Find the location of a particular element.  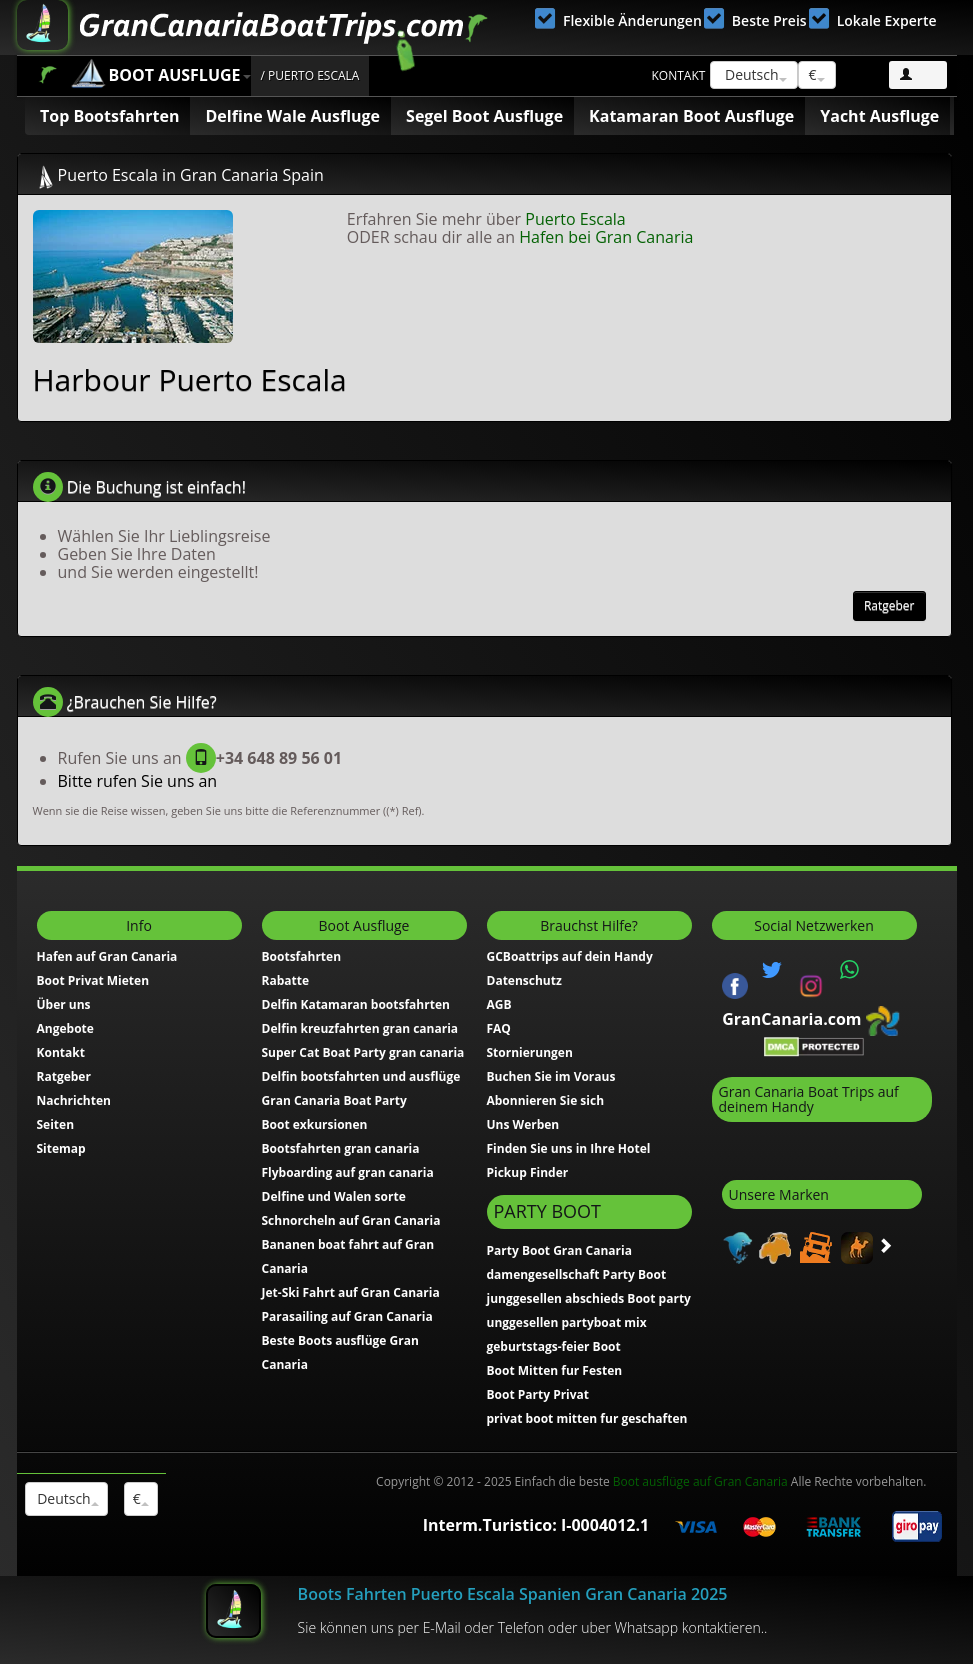

AGB is located at coordinates (499, 1004).